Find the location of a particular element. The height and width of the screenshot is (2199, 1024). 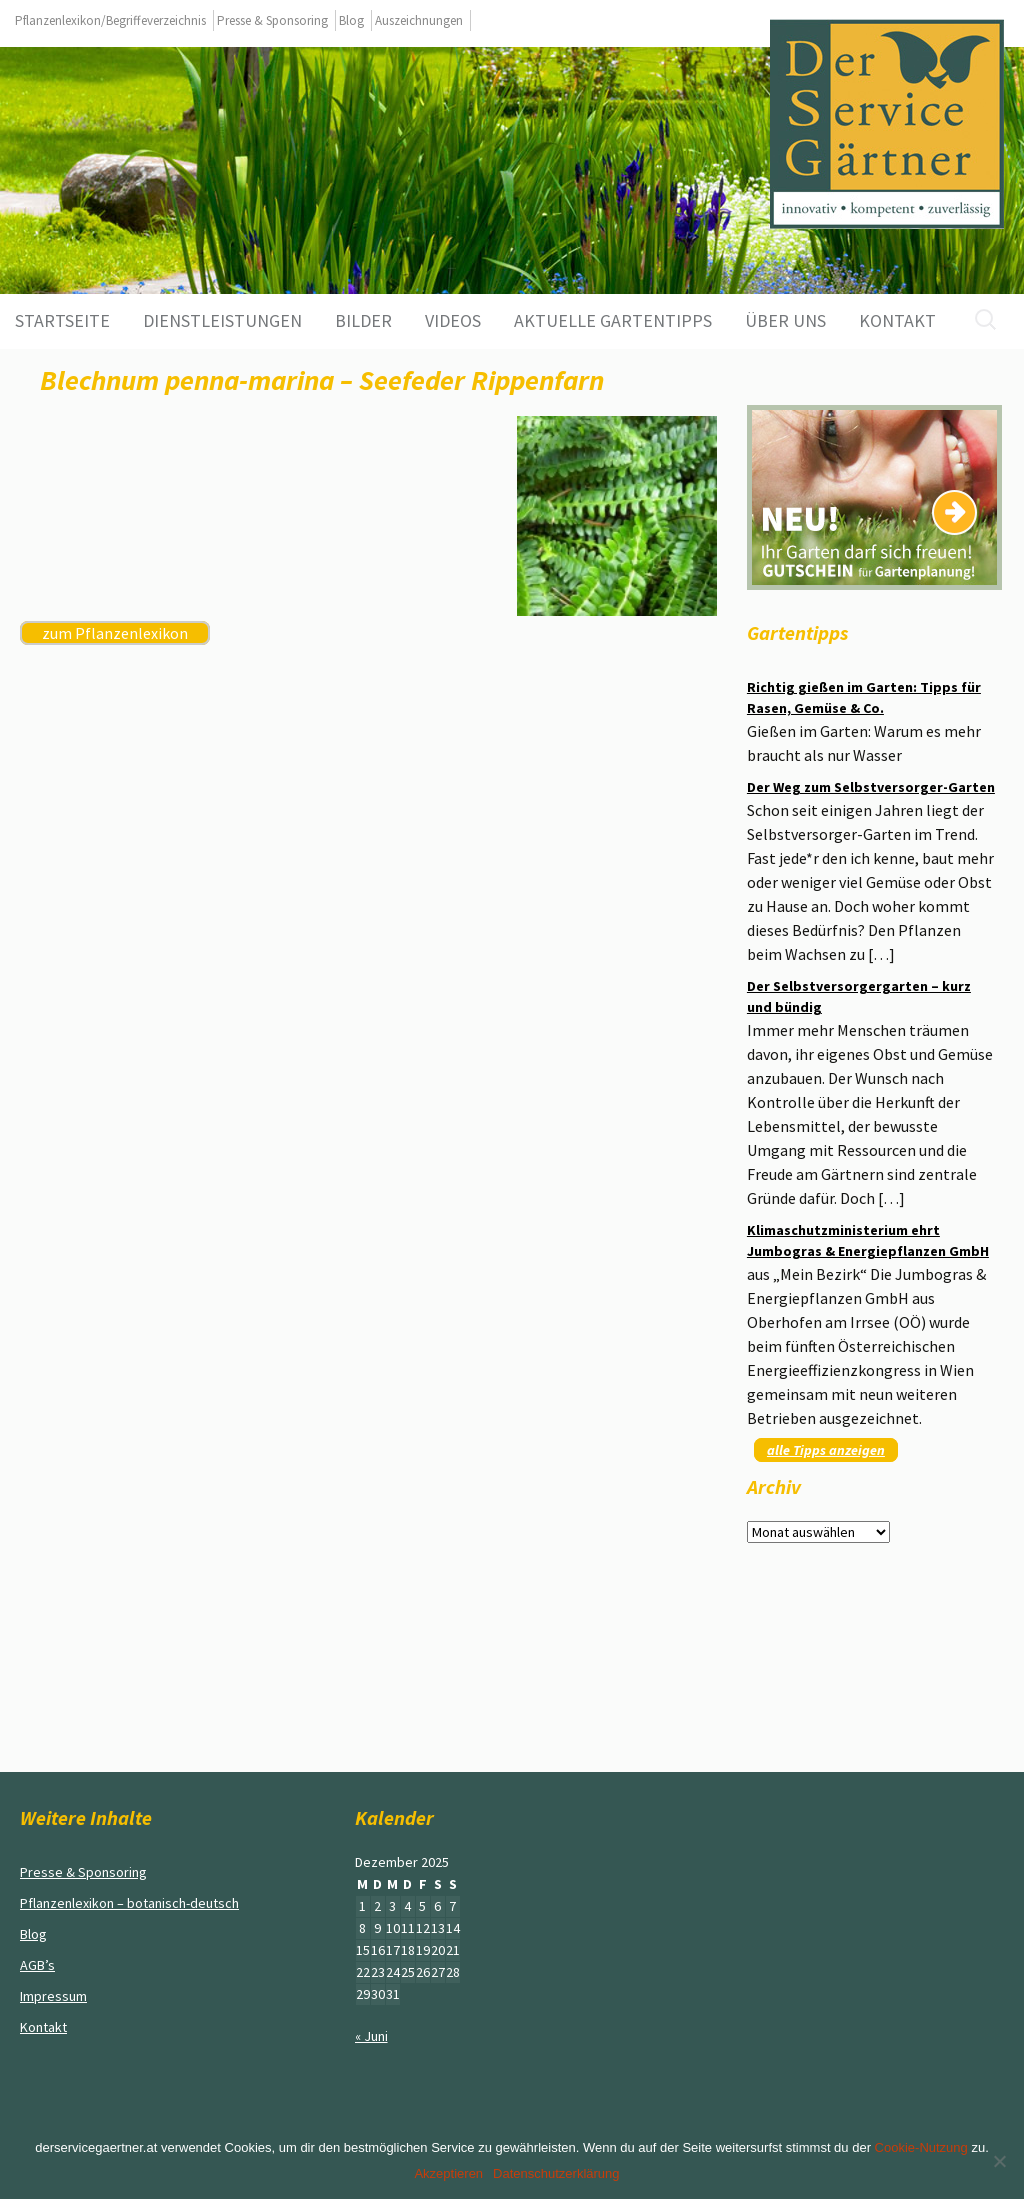

Pflanzenlexikon – botanisch-deutsch is located at coordinates (129, 1903).